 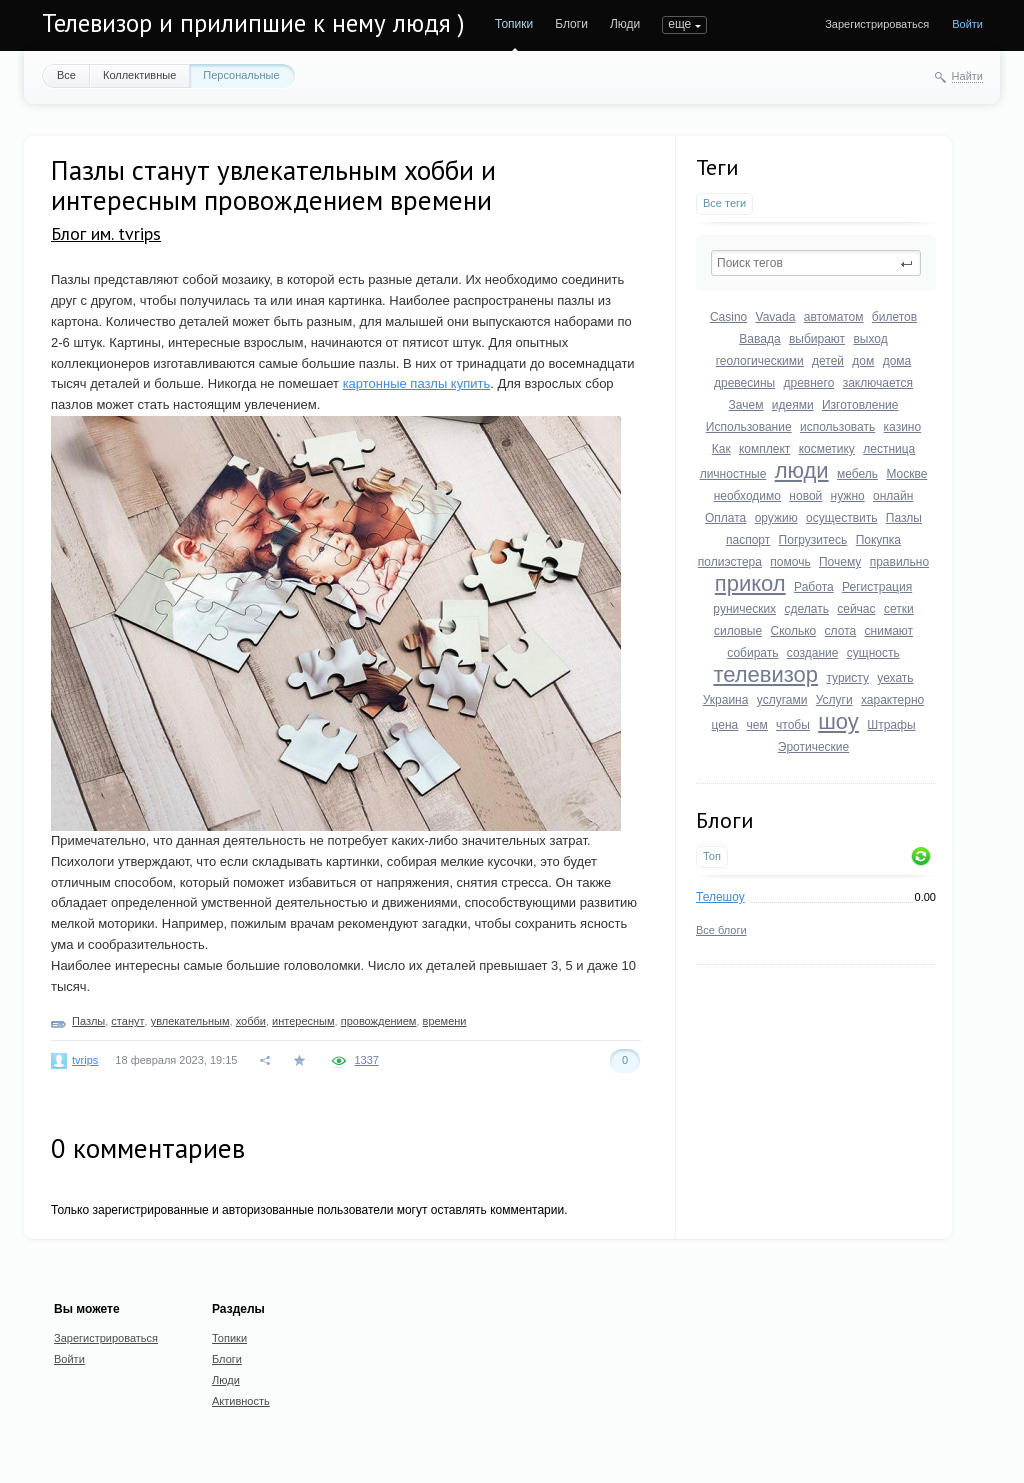 I want to click on времени, so click(x=445, y=1021).